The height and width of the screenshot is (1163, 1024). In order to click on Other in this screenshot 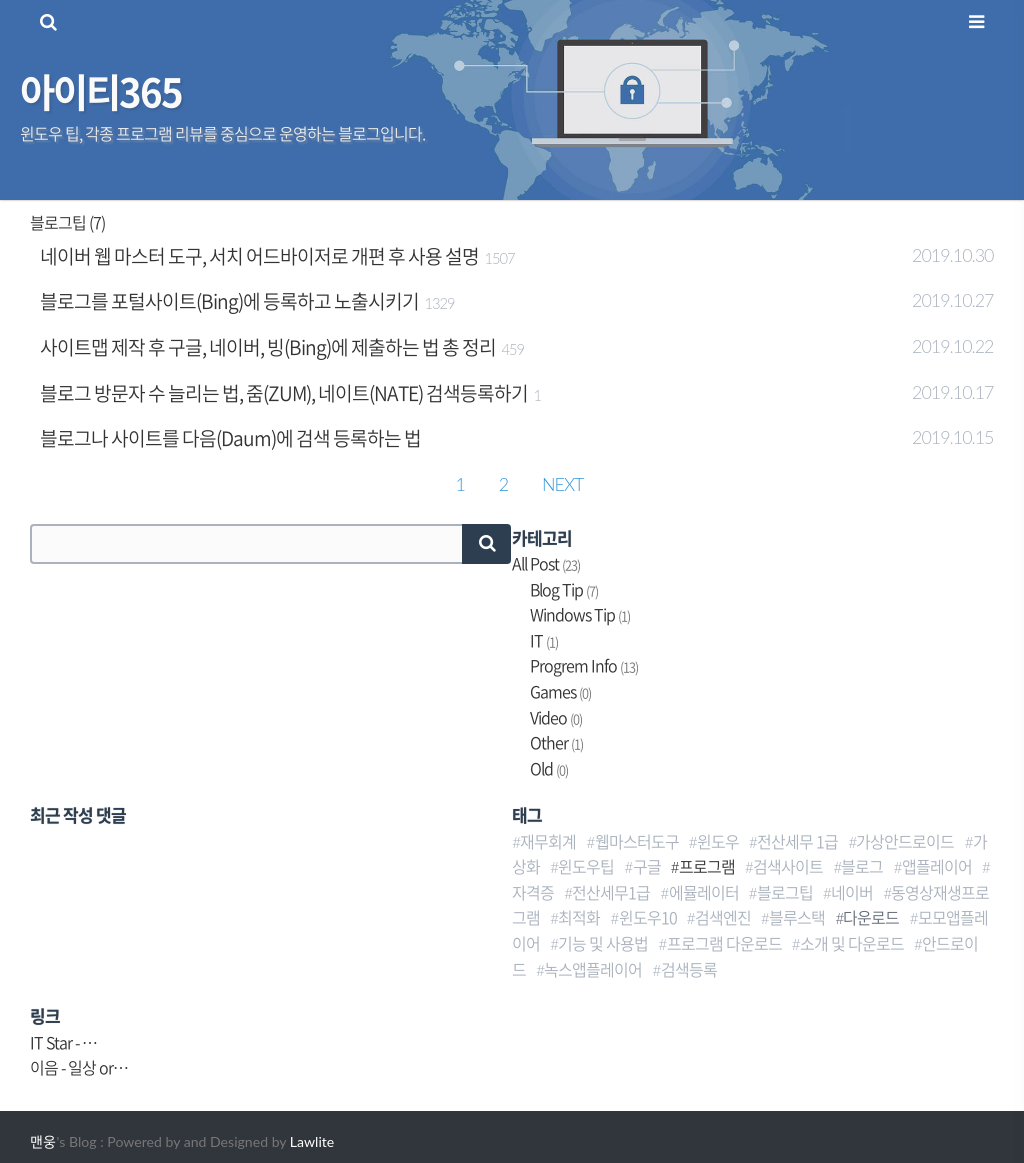, I will do `click(556, 742)`.